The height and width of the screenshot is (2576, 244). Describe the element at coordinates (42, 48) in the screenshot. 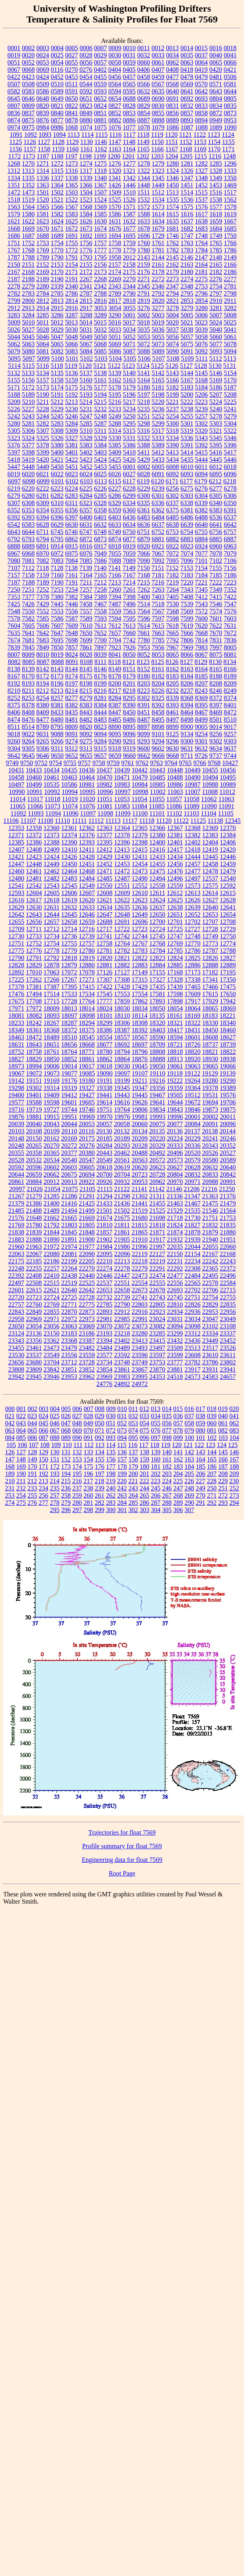

I see `0003` at that location.